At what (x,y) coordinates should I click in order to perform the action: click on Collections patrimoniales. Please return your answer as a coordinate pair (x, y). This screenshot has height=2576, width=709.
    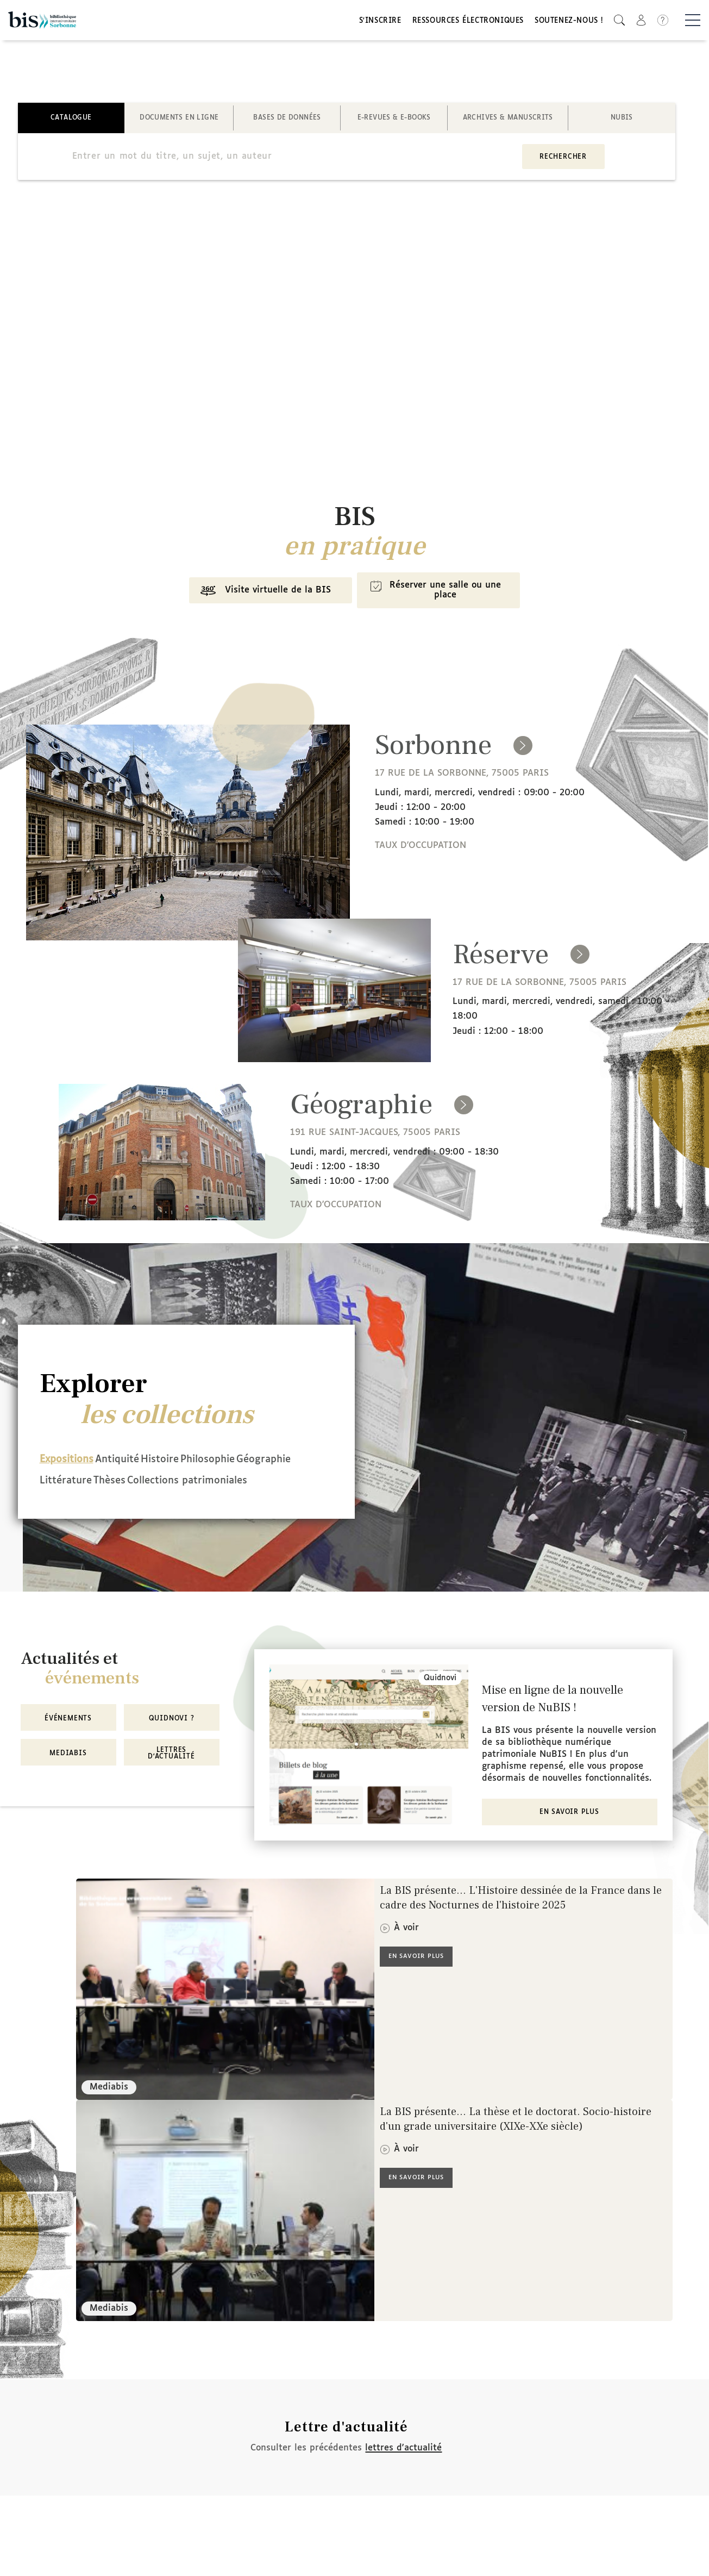
    Looking at the image, I should click on (100, 1504).